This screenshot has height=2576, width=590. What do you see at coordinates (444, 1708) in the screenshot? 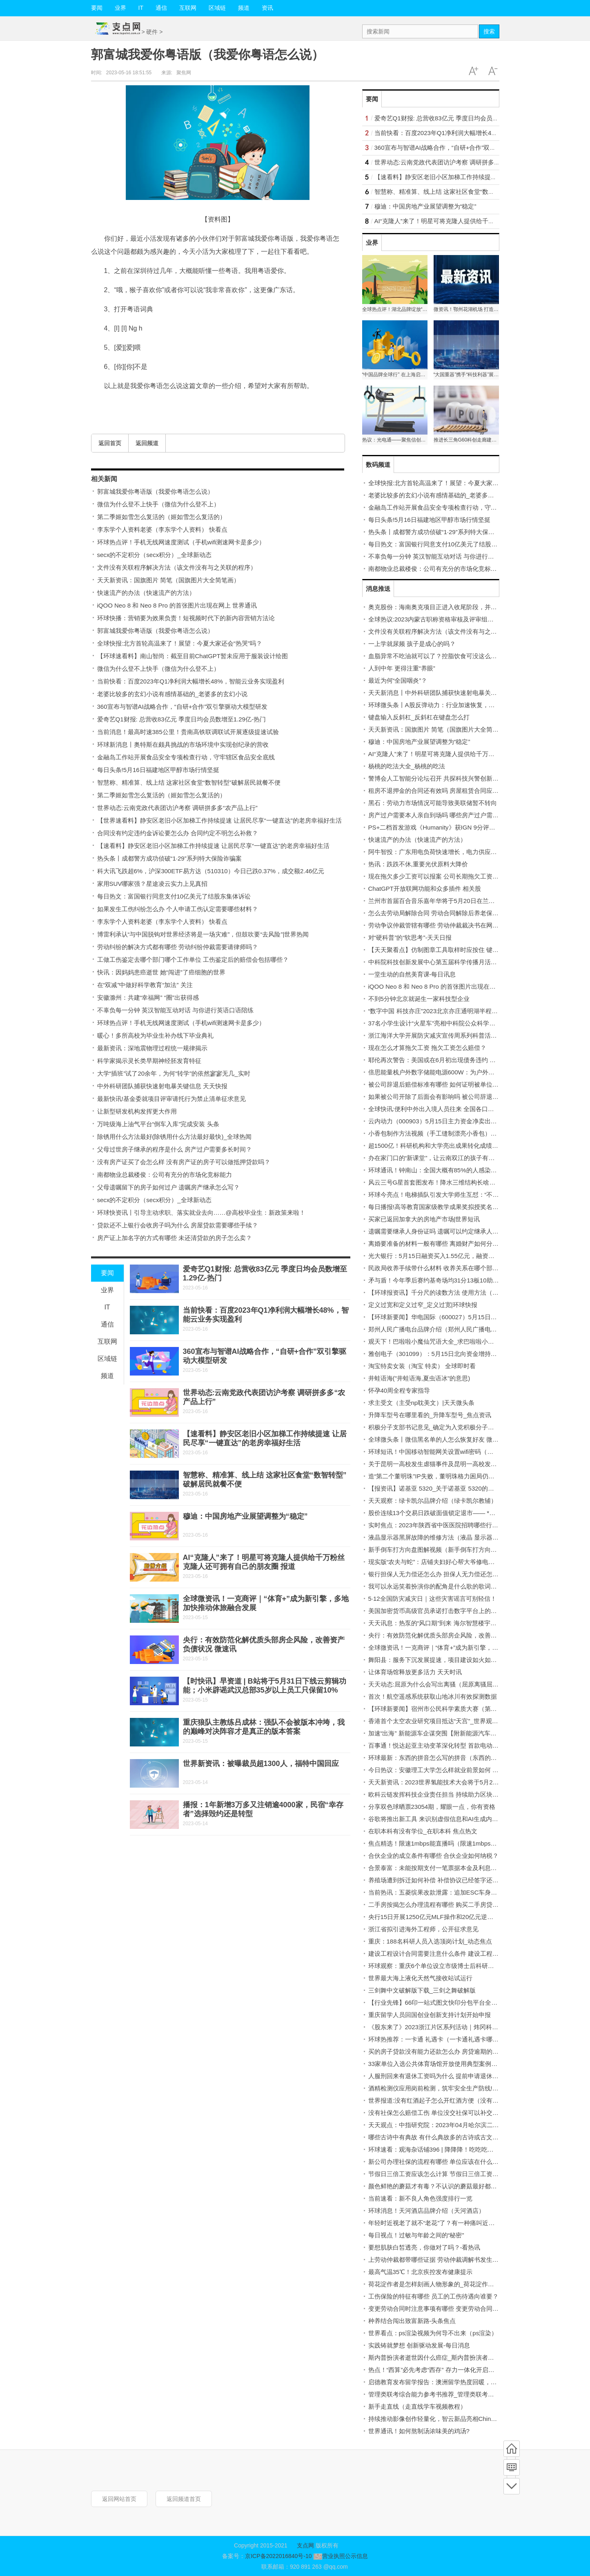
I see `【环球新要闻】宿州市公民科学素质大赛（第二季）启动` at bounding box center [444, 1708].